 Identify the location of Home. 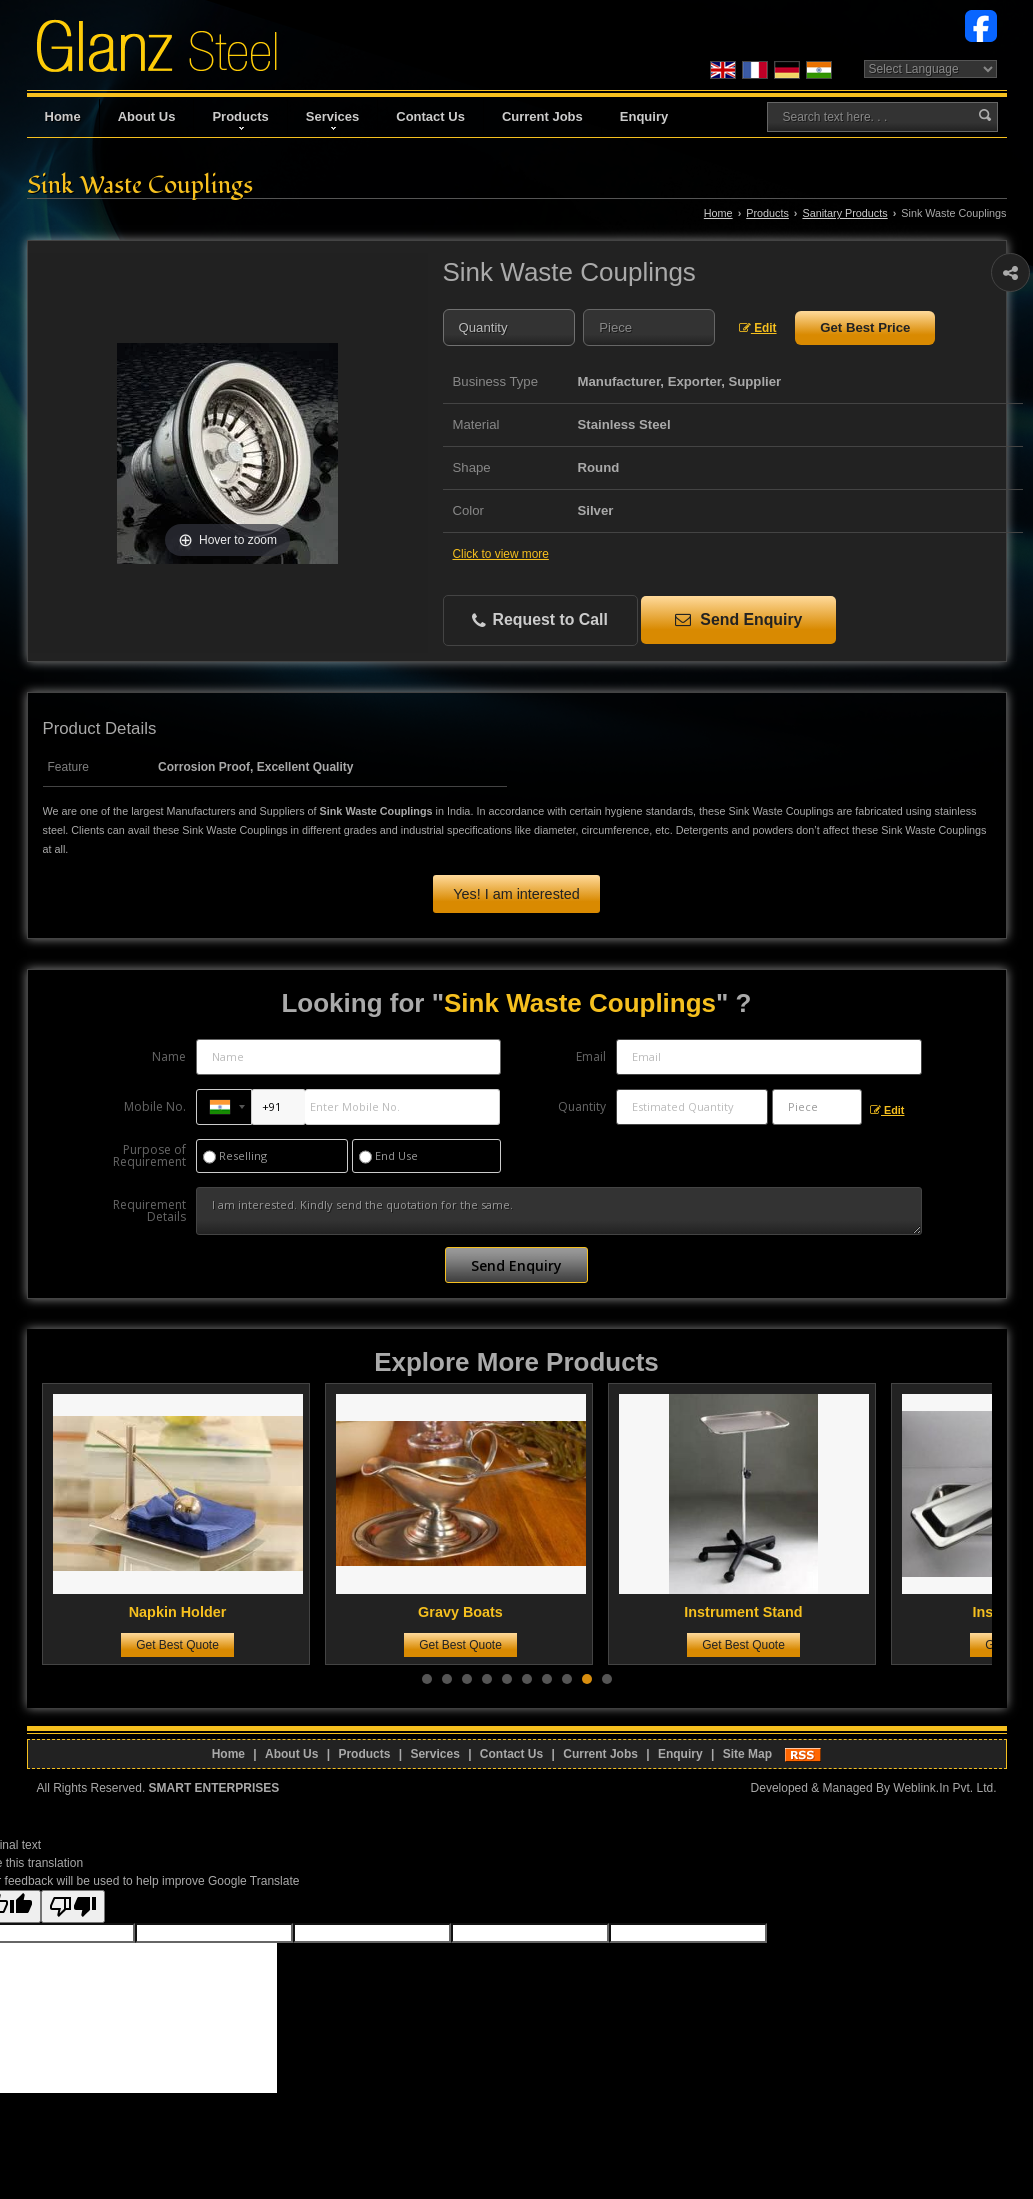
(63, 116).